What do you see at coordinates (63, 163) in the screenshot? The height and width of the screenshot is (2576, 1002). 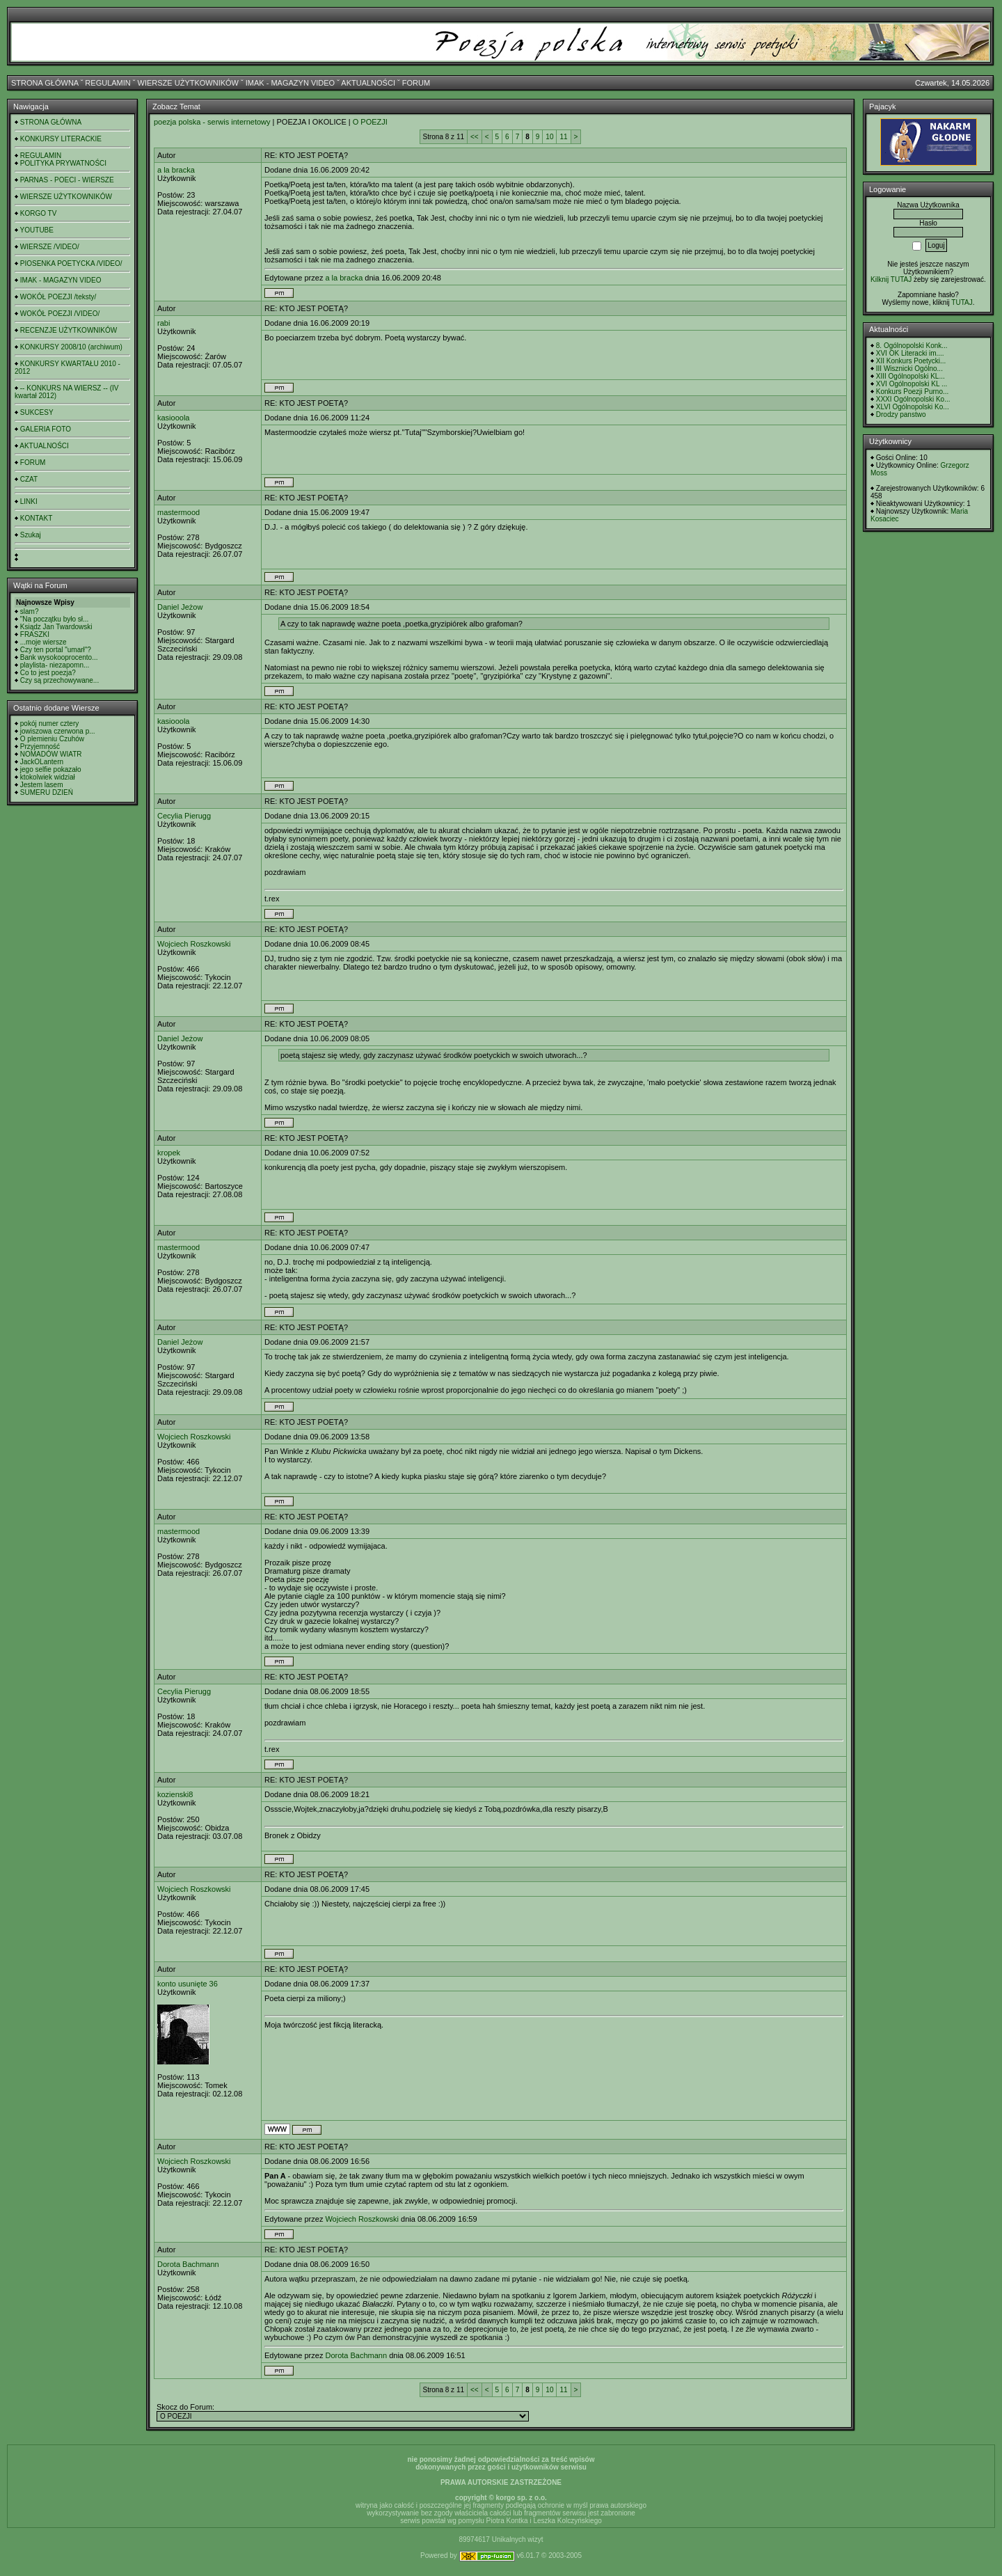 I see `POLITYKA PRYWATNOŚCI` at bounding box center [63, 163].